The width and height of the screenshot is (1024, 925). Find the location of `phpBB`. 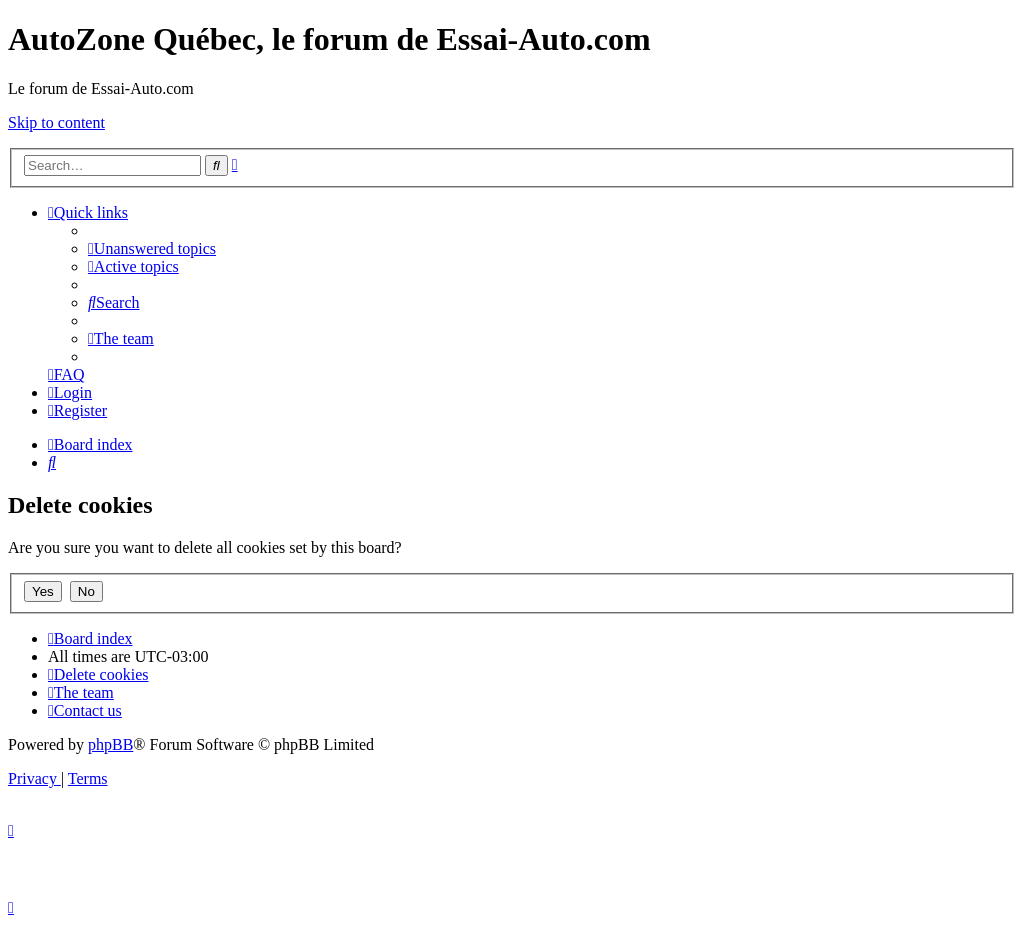

phpBB is located at coordinates (110, 744).